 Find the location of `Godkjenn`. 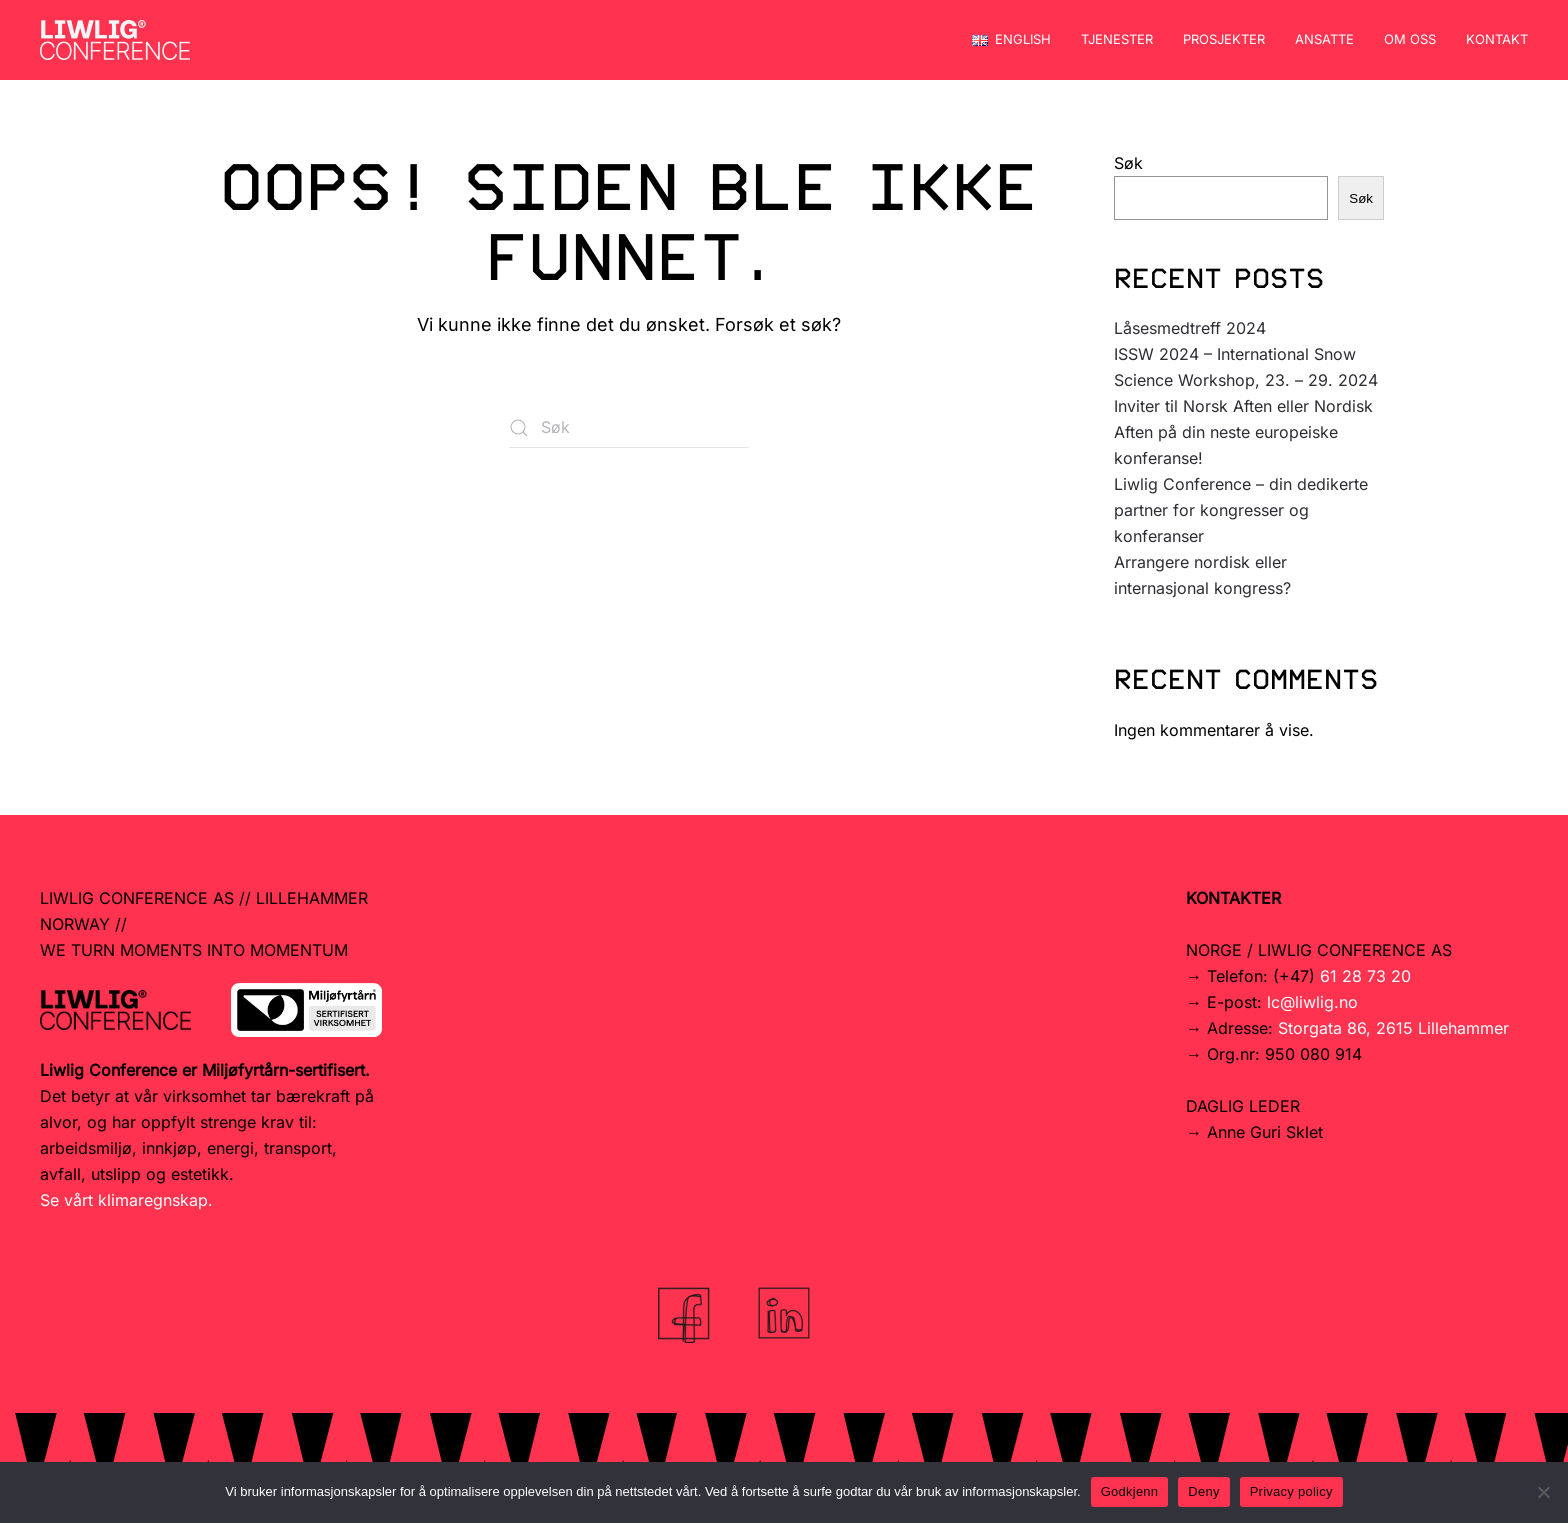

Godkjenn is located at coordinates (1130, 1491).